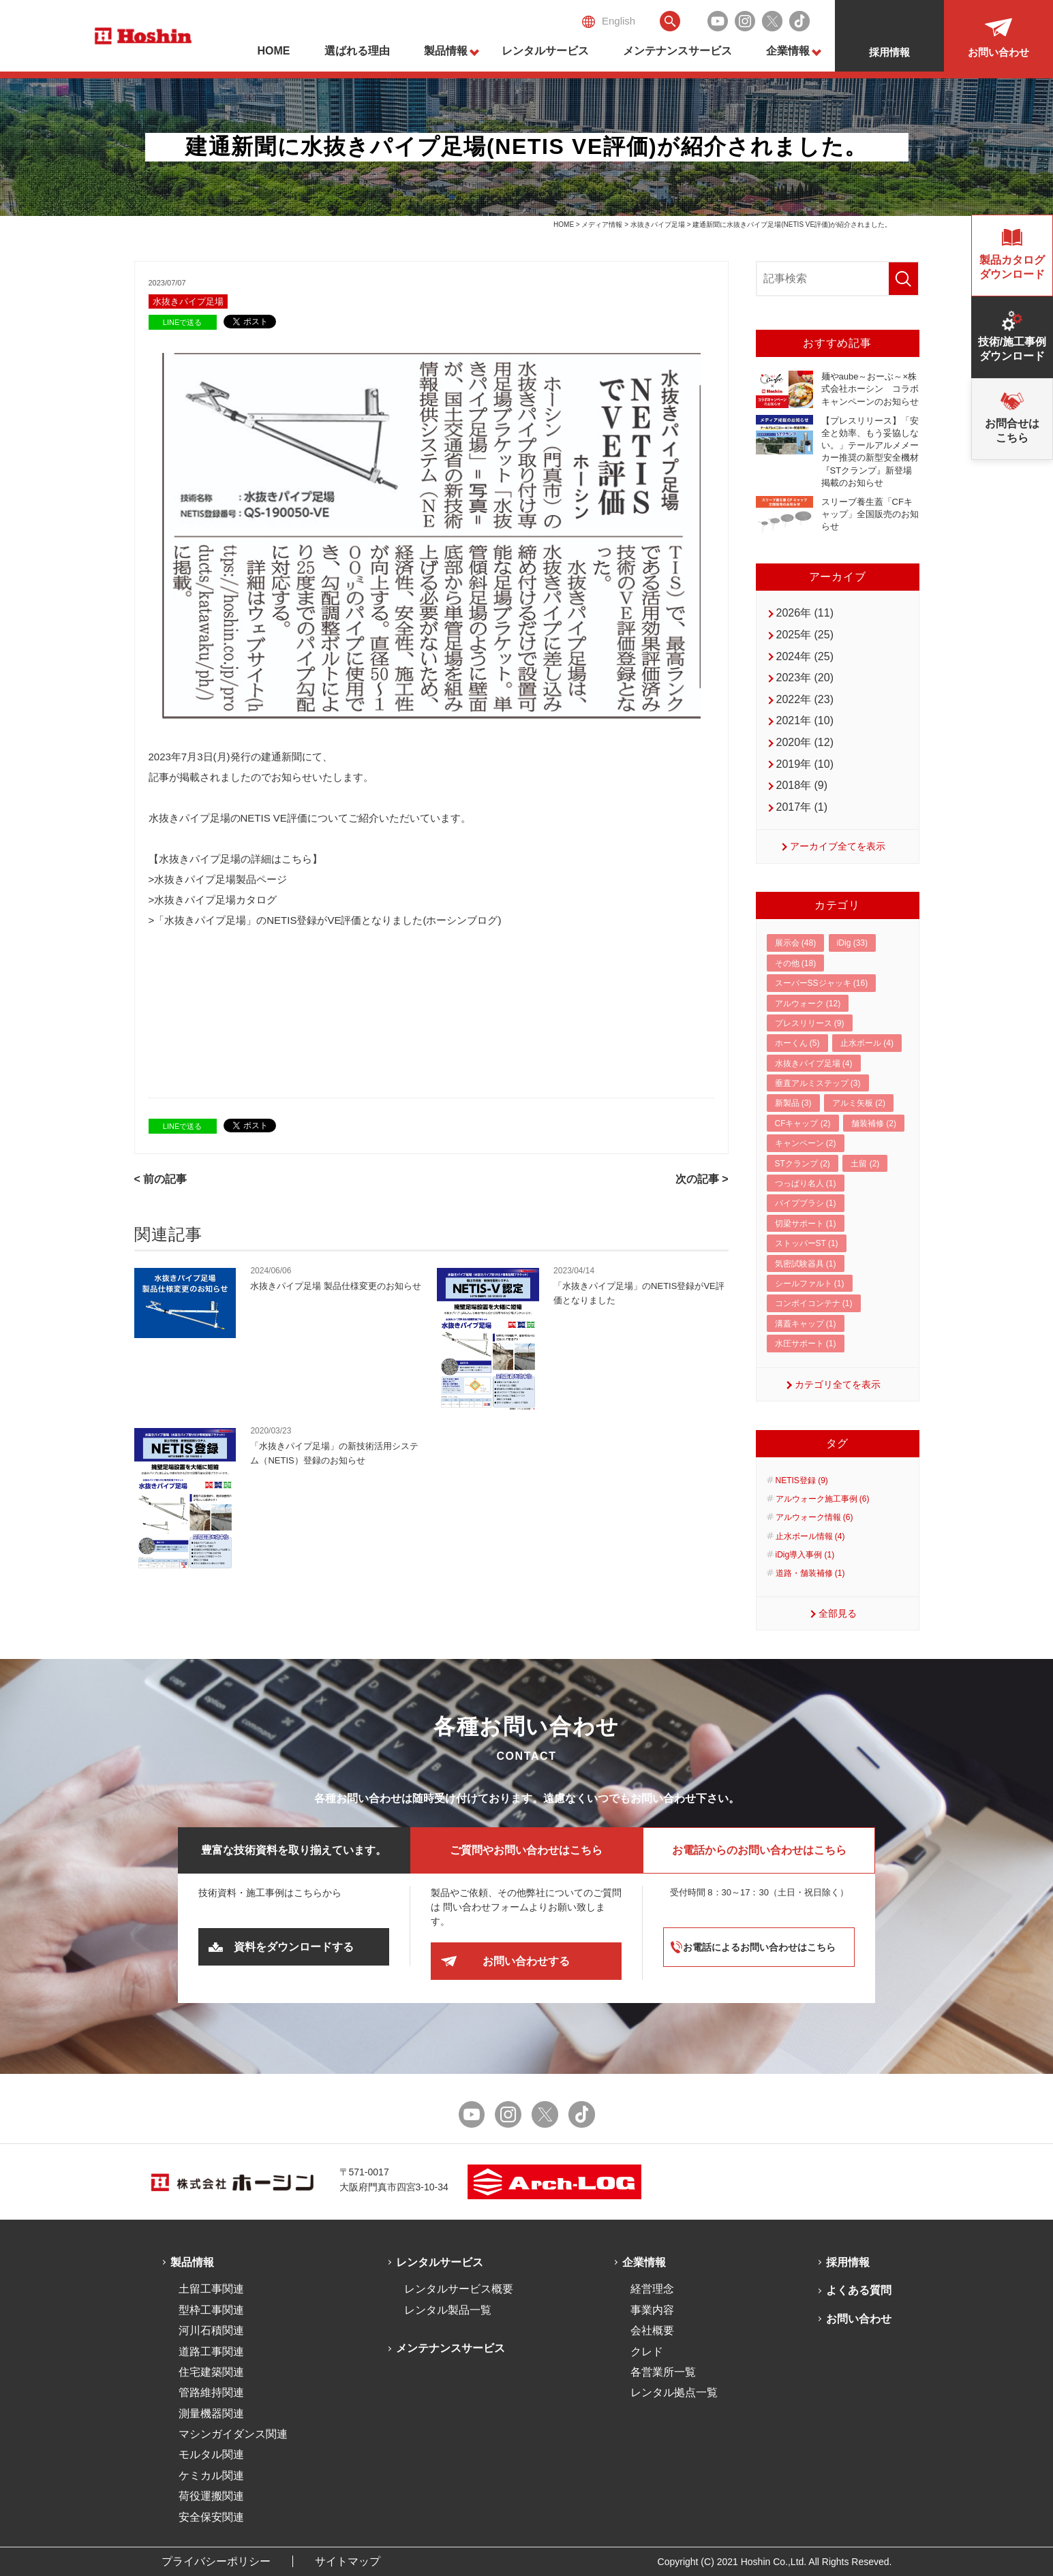 This screenshot has height=2576, width=1053. What do you see at coordinates (858, 2319) in the screenshot?
I see `お問い合わせ` at bounding box center [858, 2319].